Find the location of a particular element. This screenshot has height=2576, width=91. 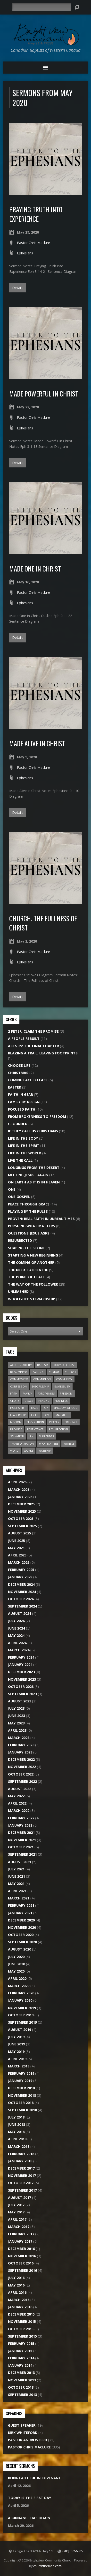

From Brokenness To Freedom is located at coordinates (37, 1116).